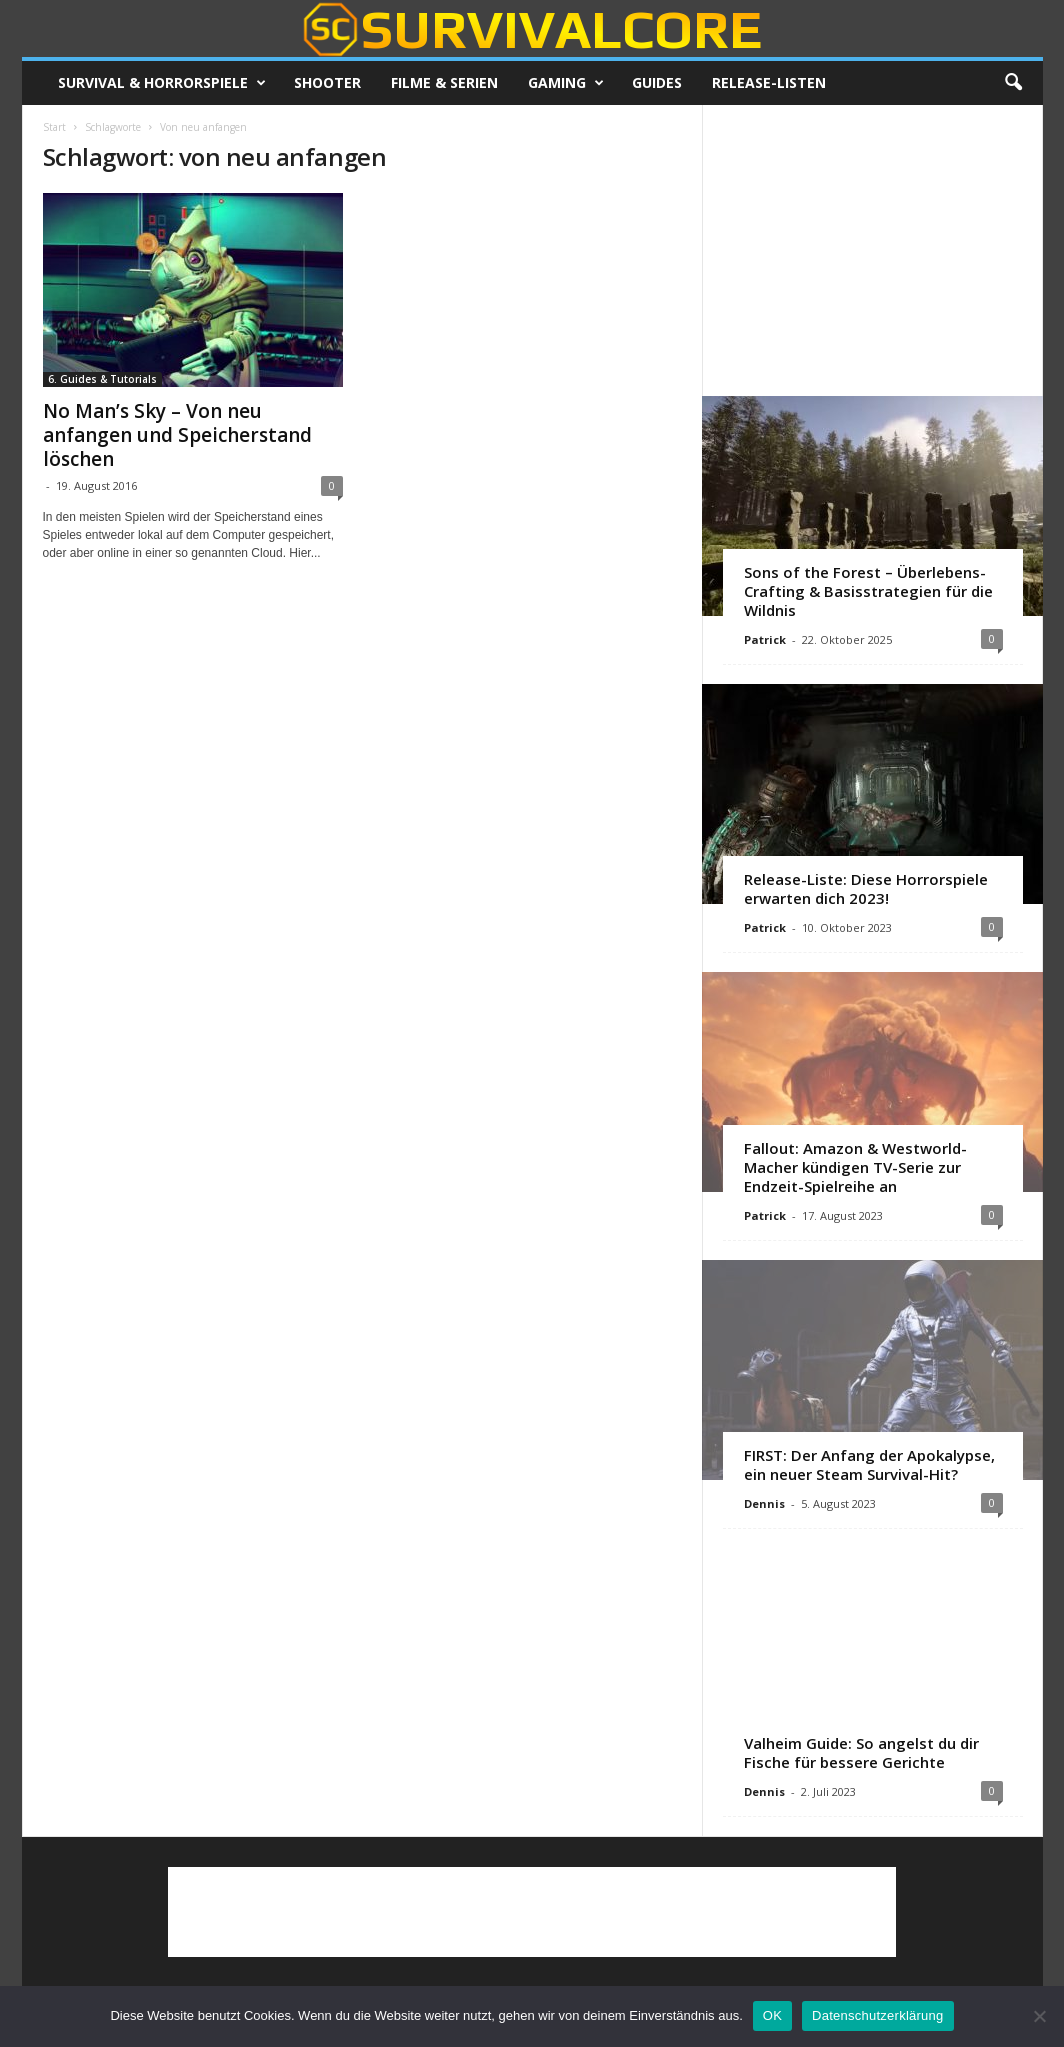 This screenshot has width=1064, height=2047. Describe the element at coordinates (444, 82) in the screenshot. I see `Filme & Serien` at that location.